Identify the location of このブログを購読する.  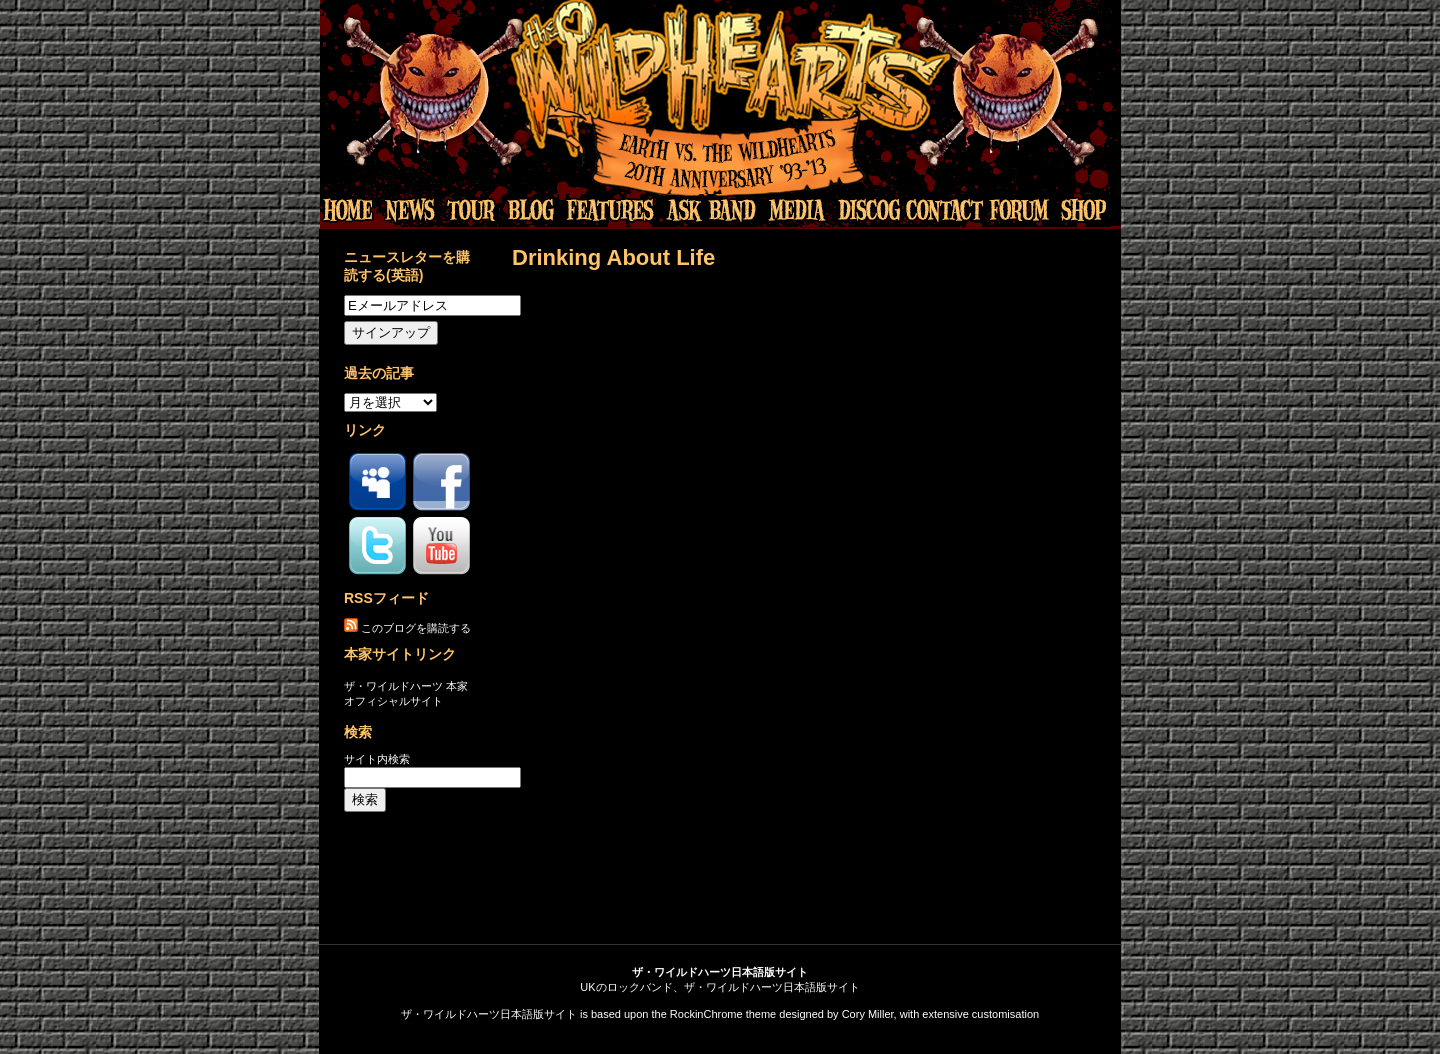
(416, 628).